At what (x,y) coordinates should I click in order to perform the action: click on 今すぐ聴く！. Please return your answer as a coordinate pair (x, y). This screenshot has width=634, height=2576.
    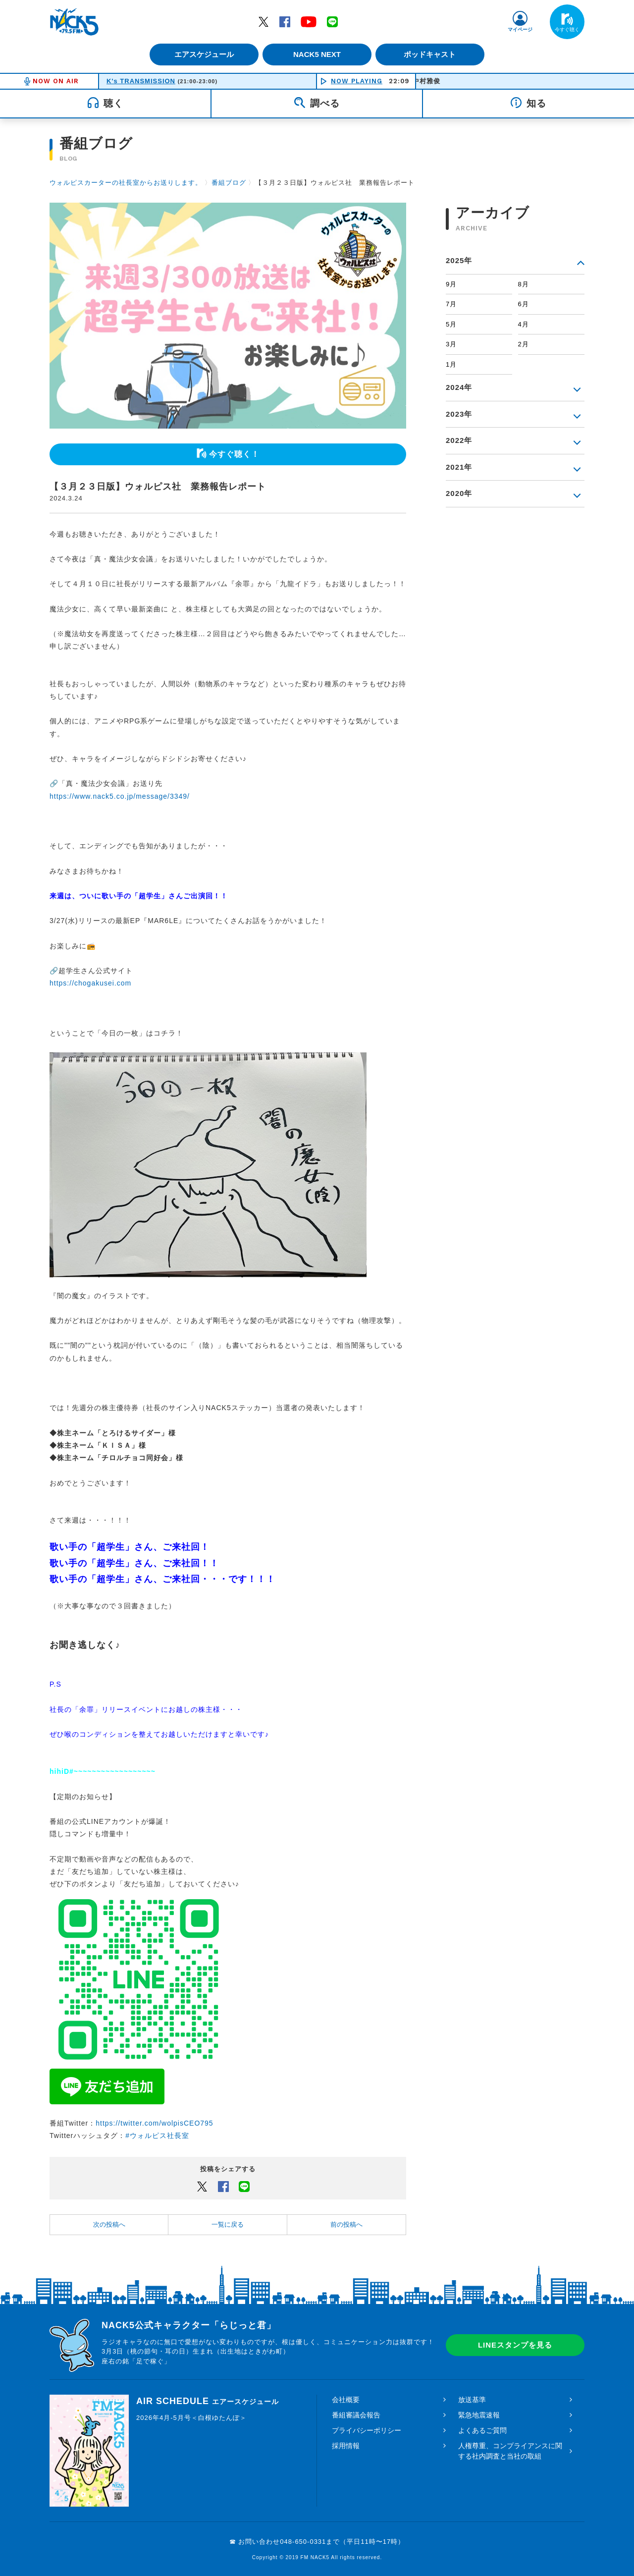
    Looking at the image, I should click on (234, 454).